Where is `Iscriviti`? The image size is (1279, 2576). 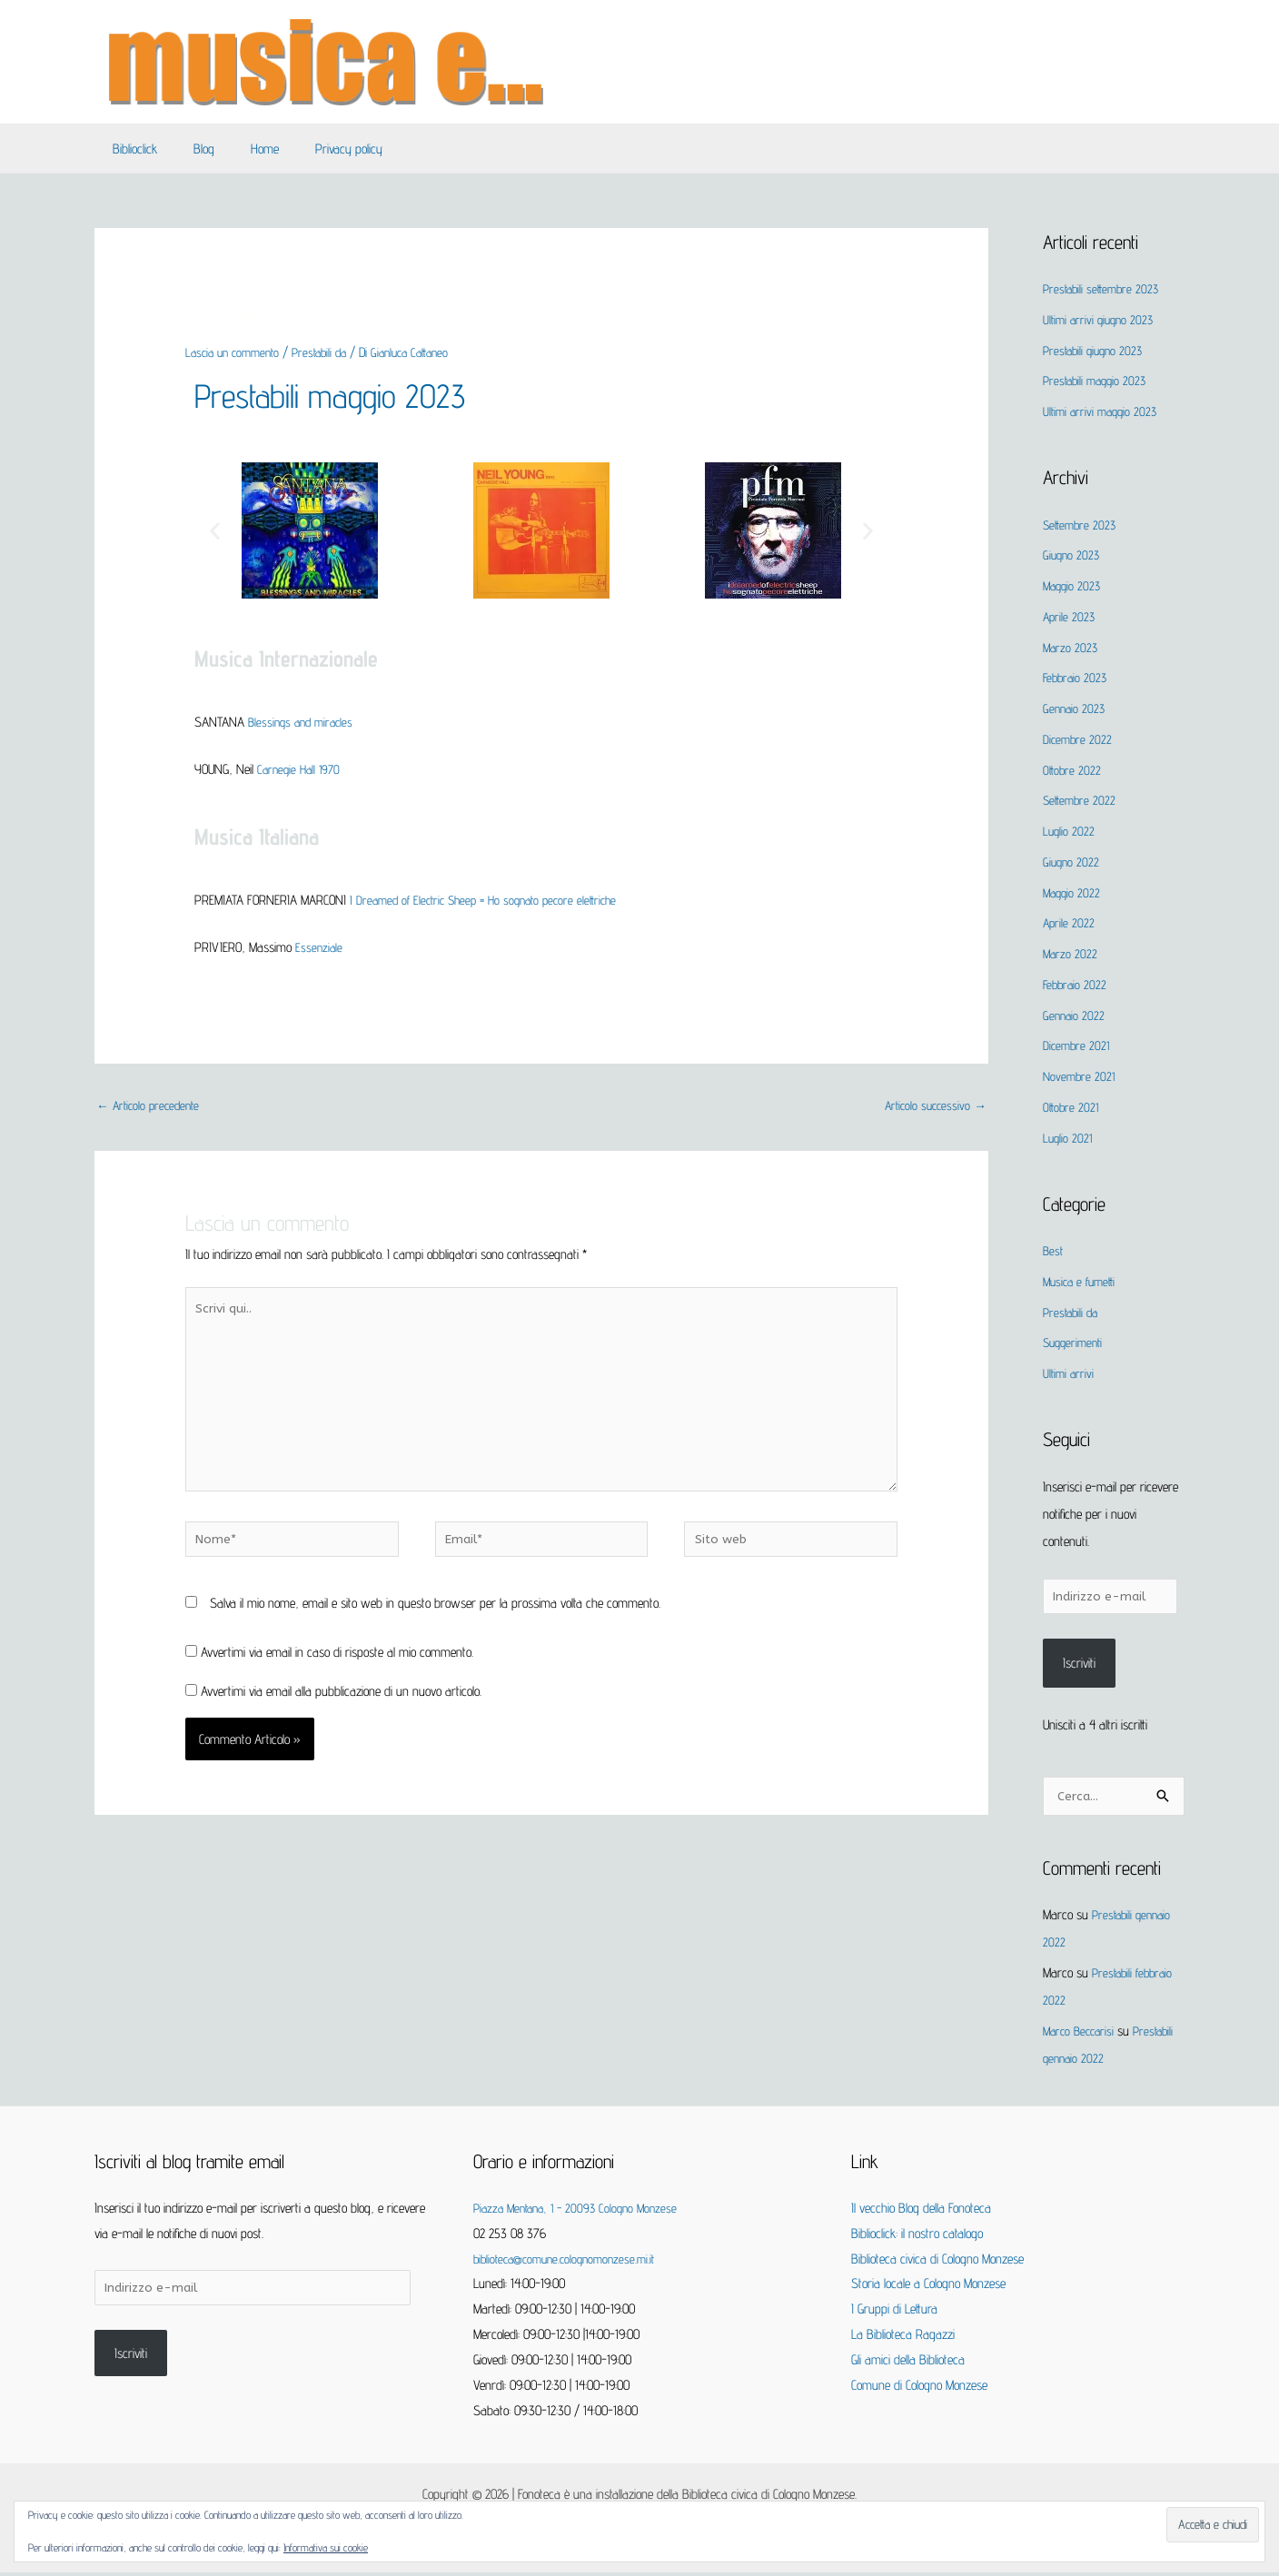
Iscriviti is located at coordinates (1079, 1665).